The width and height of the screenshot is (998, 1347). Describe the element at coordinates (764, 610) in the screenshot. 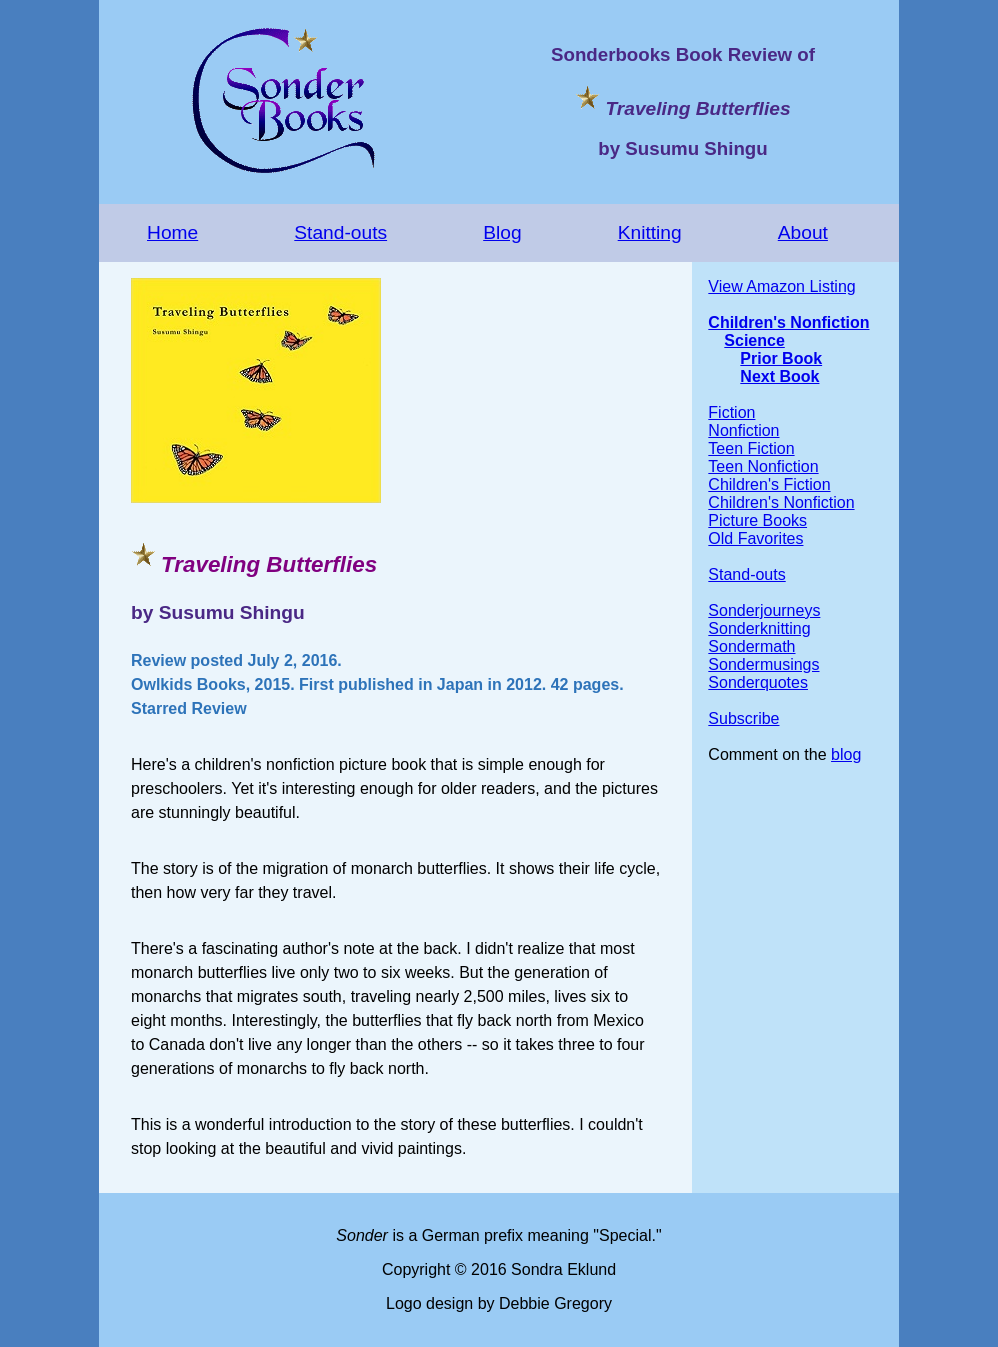

I see `Sonderjourneys` at that location.